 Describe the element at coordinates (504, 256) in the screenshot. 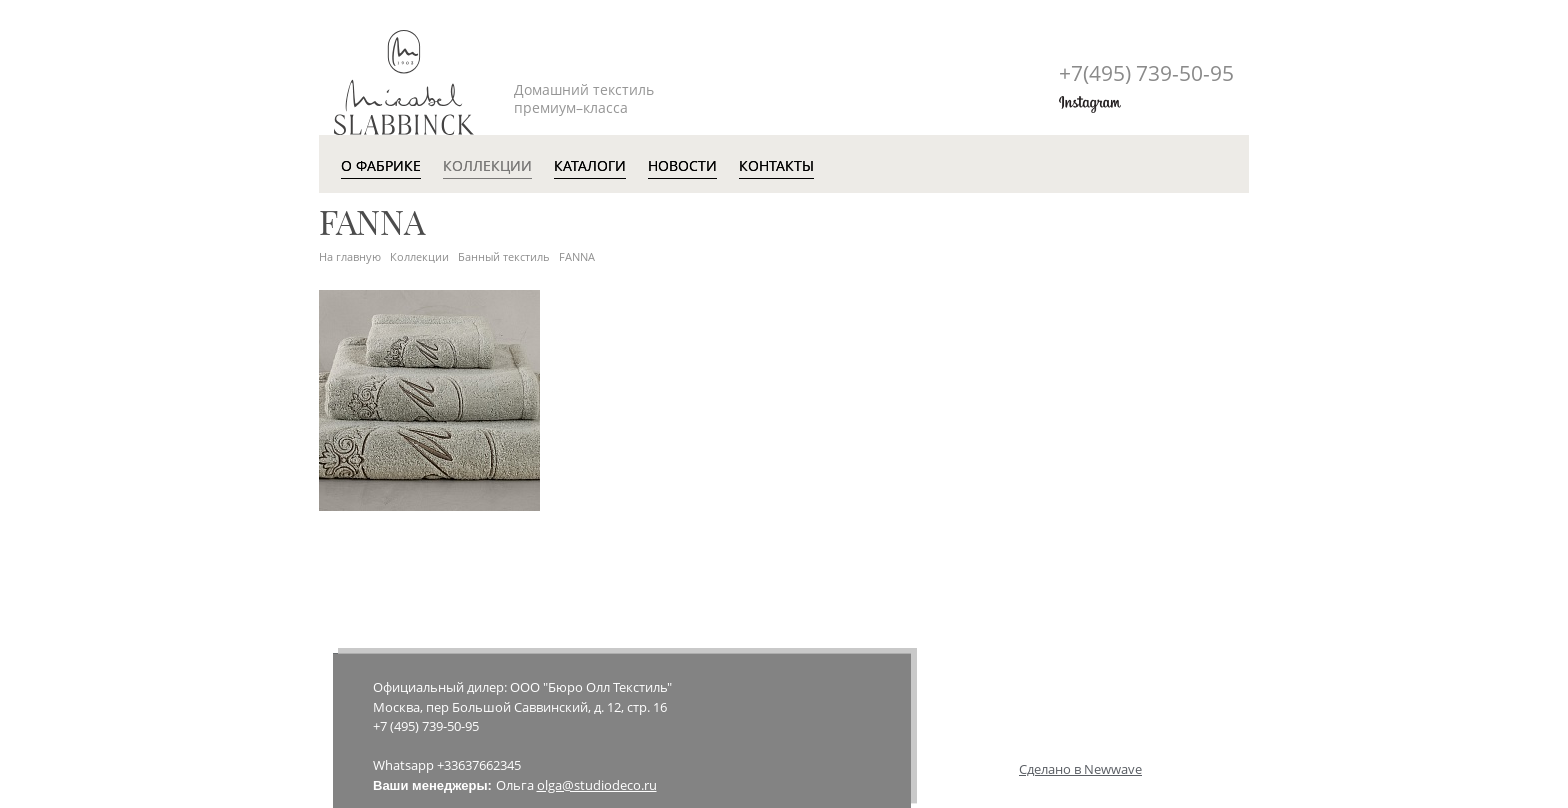

I see `Банный текстиль` at that location.